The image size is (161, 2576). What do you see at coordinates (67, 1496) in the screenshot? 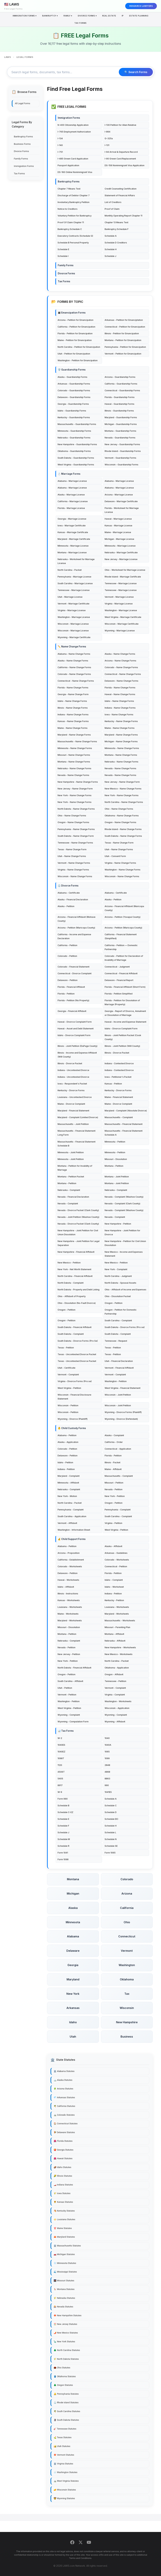
I see `New York - Motion` at bounding box center [67, 1496].